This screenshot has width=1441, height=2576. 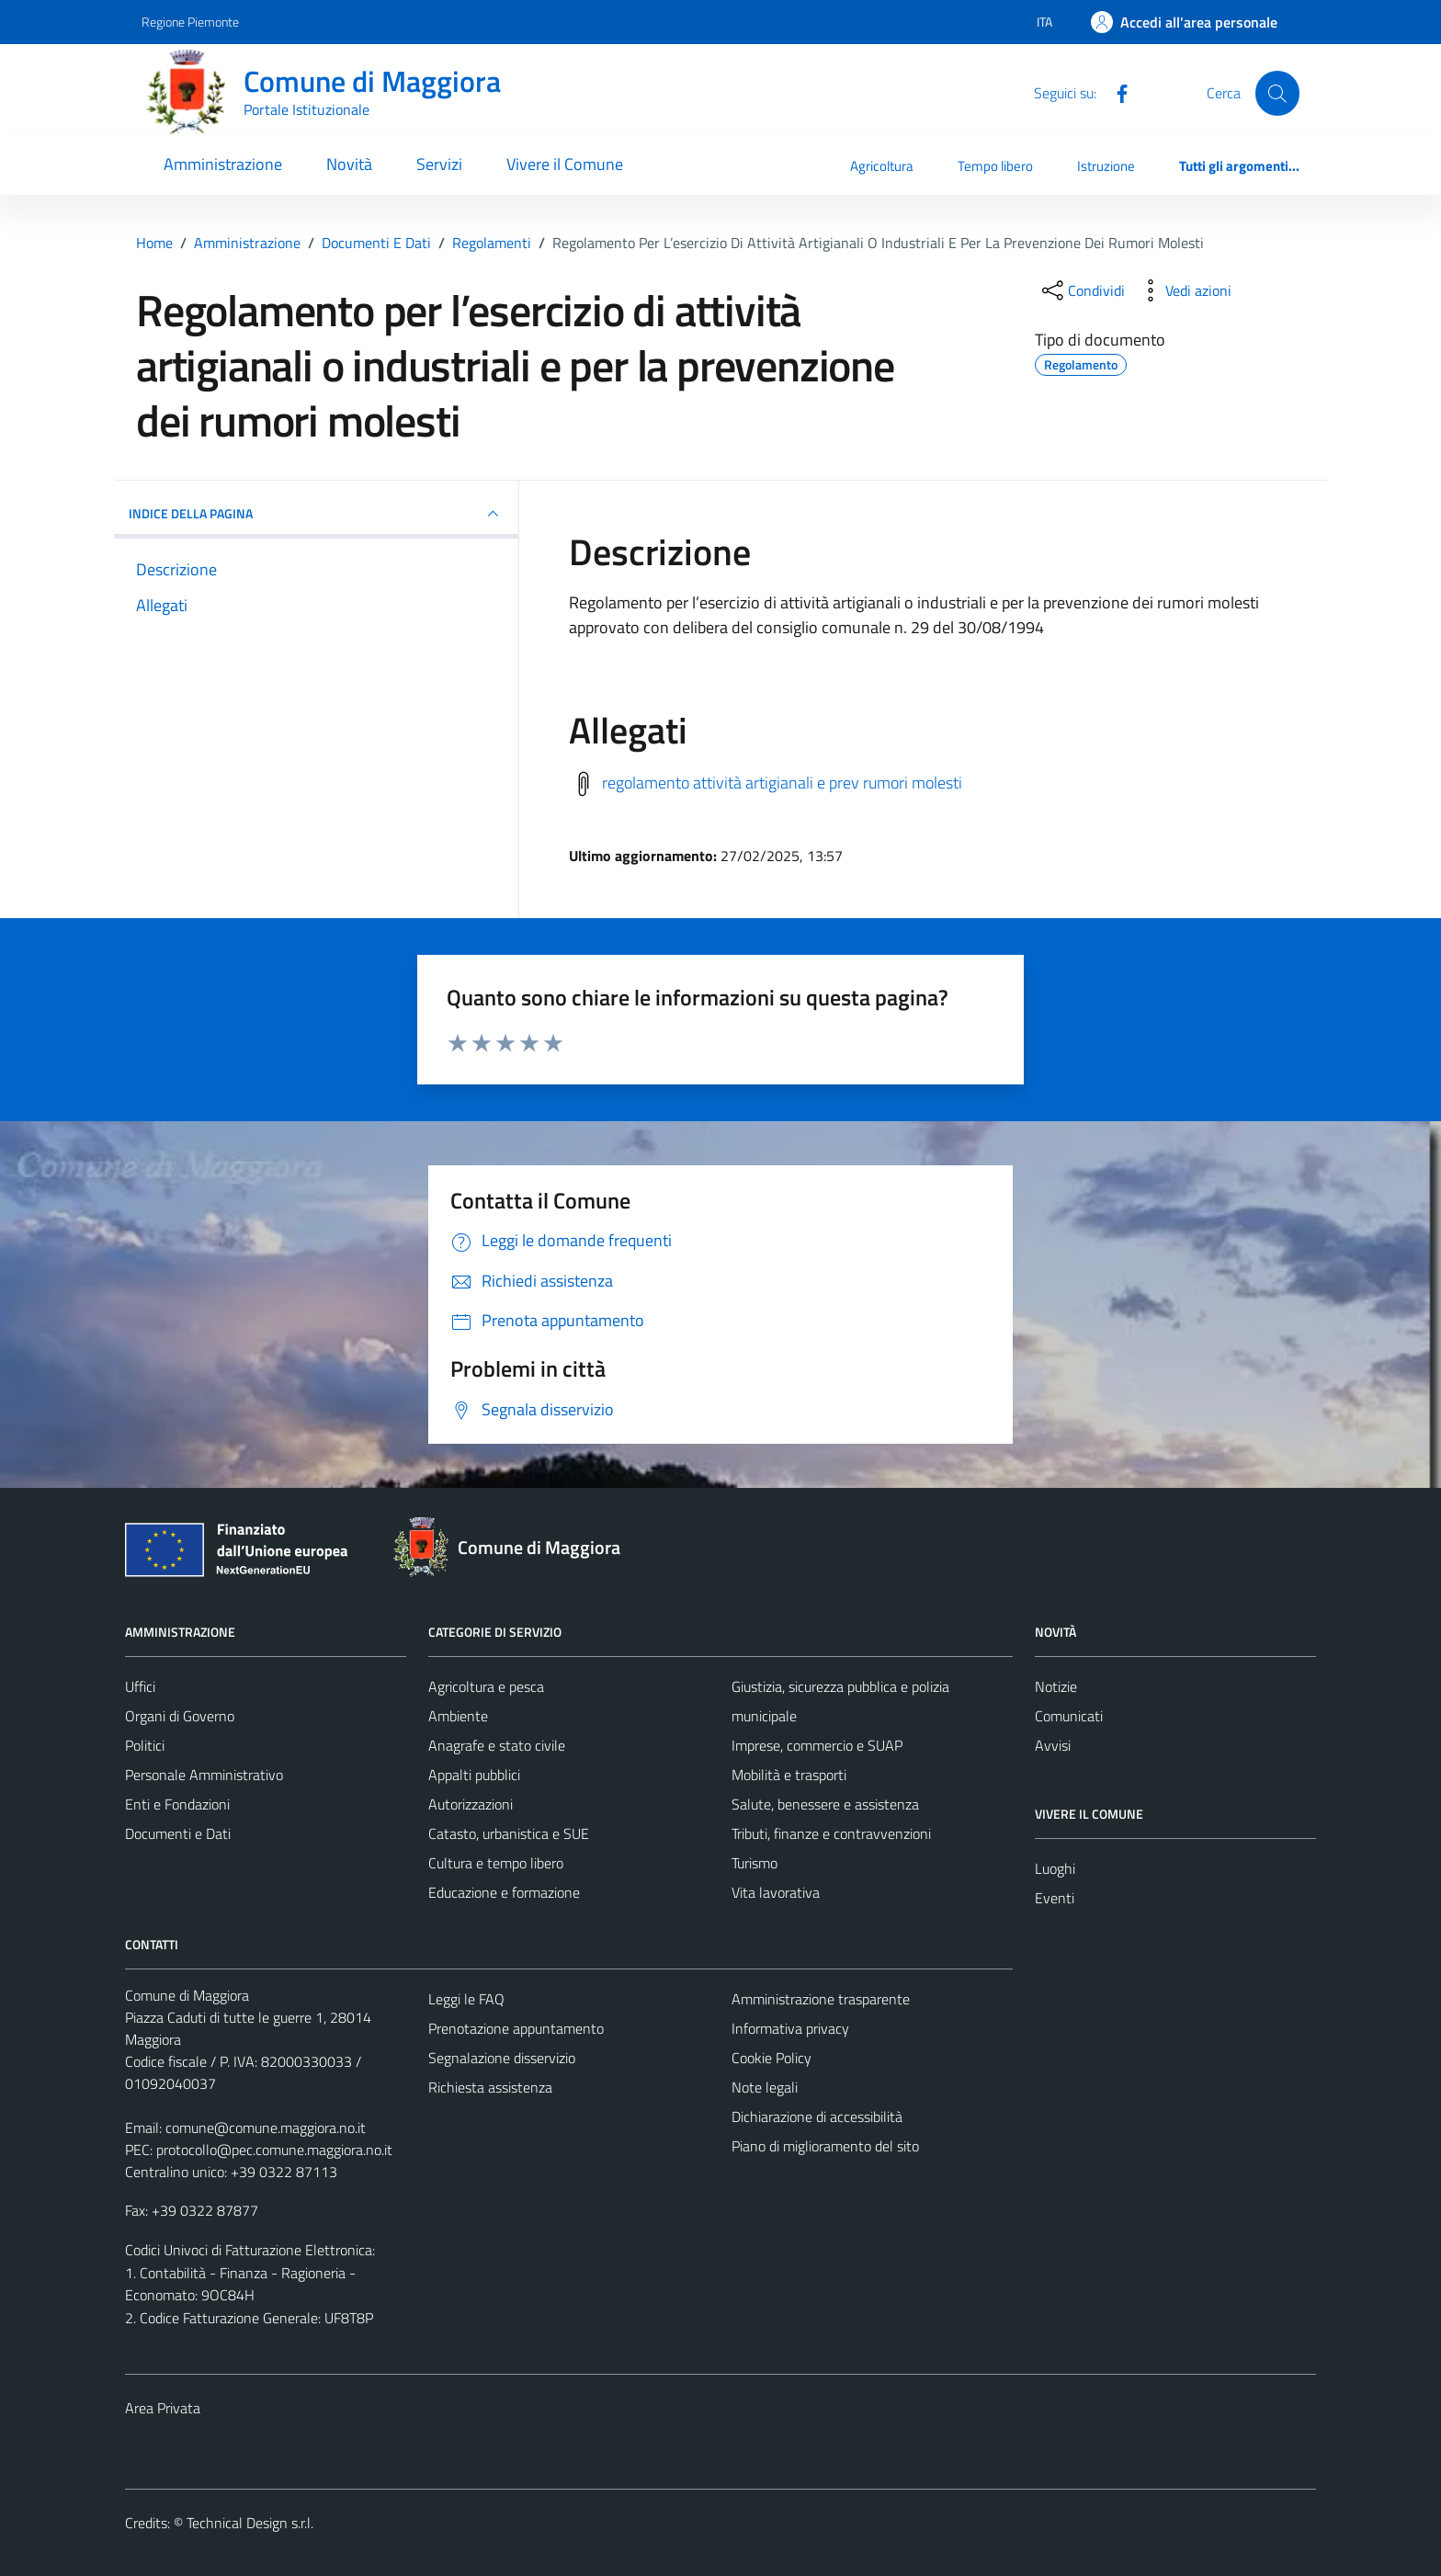 What do you see at coordinates (162, 2408) in the screenshot?
I see `Area Privata` at bounding box center [162, 2408].